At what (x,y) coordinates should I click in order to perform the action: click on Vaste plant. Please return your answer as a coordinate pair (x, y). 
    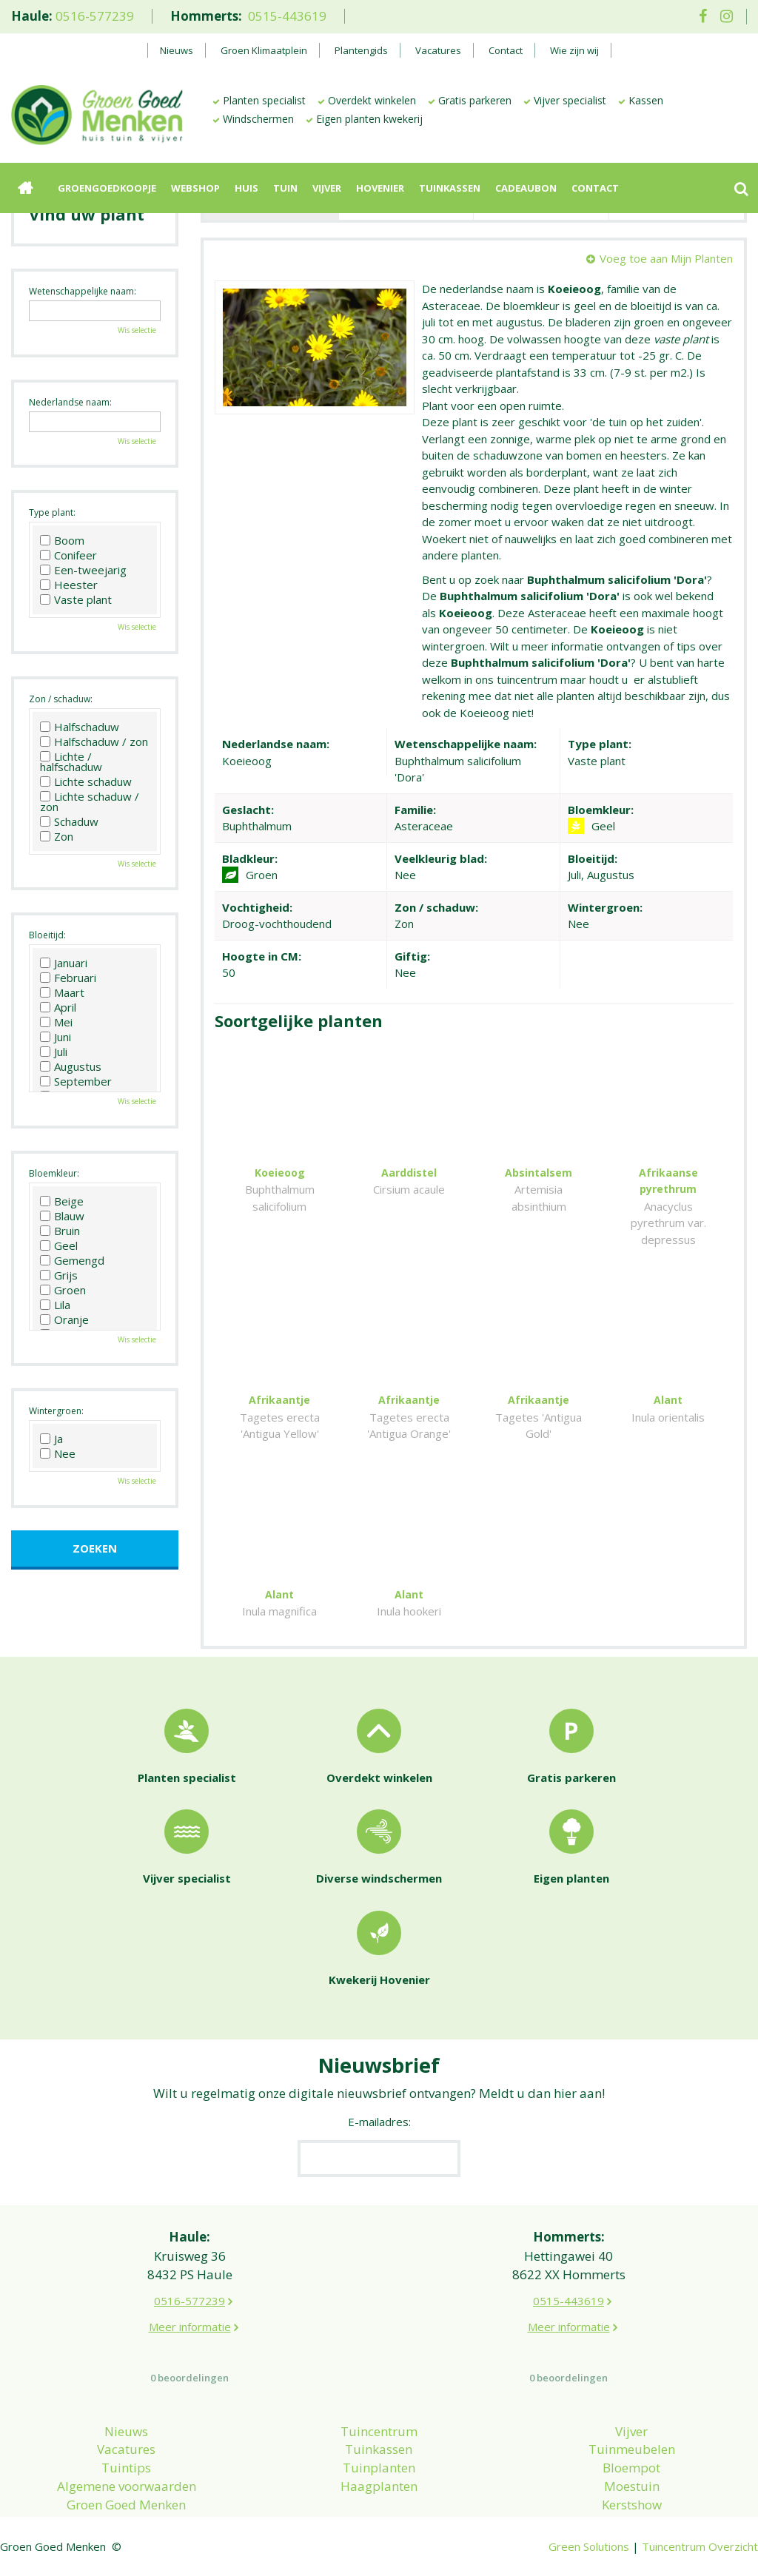
    Looking at the image, I should click on (76, 599).